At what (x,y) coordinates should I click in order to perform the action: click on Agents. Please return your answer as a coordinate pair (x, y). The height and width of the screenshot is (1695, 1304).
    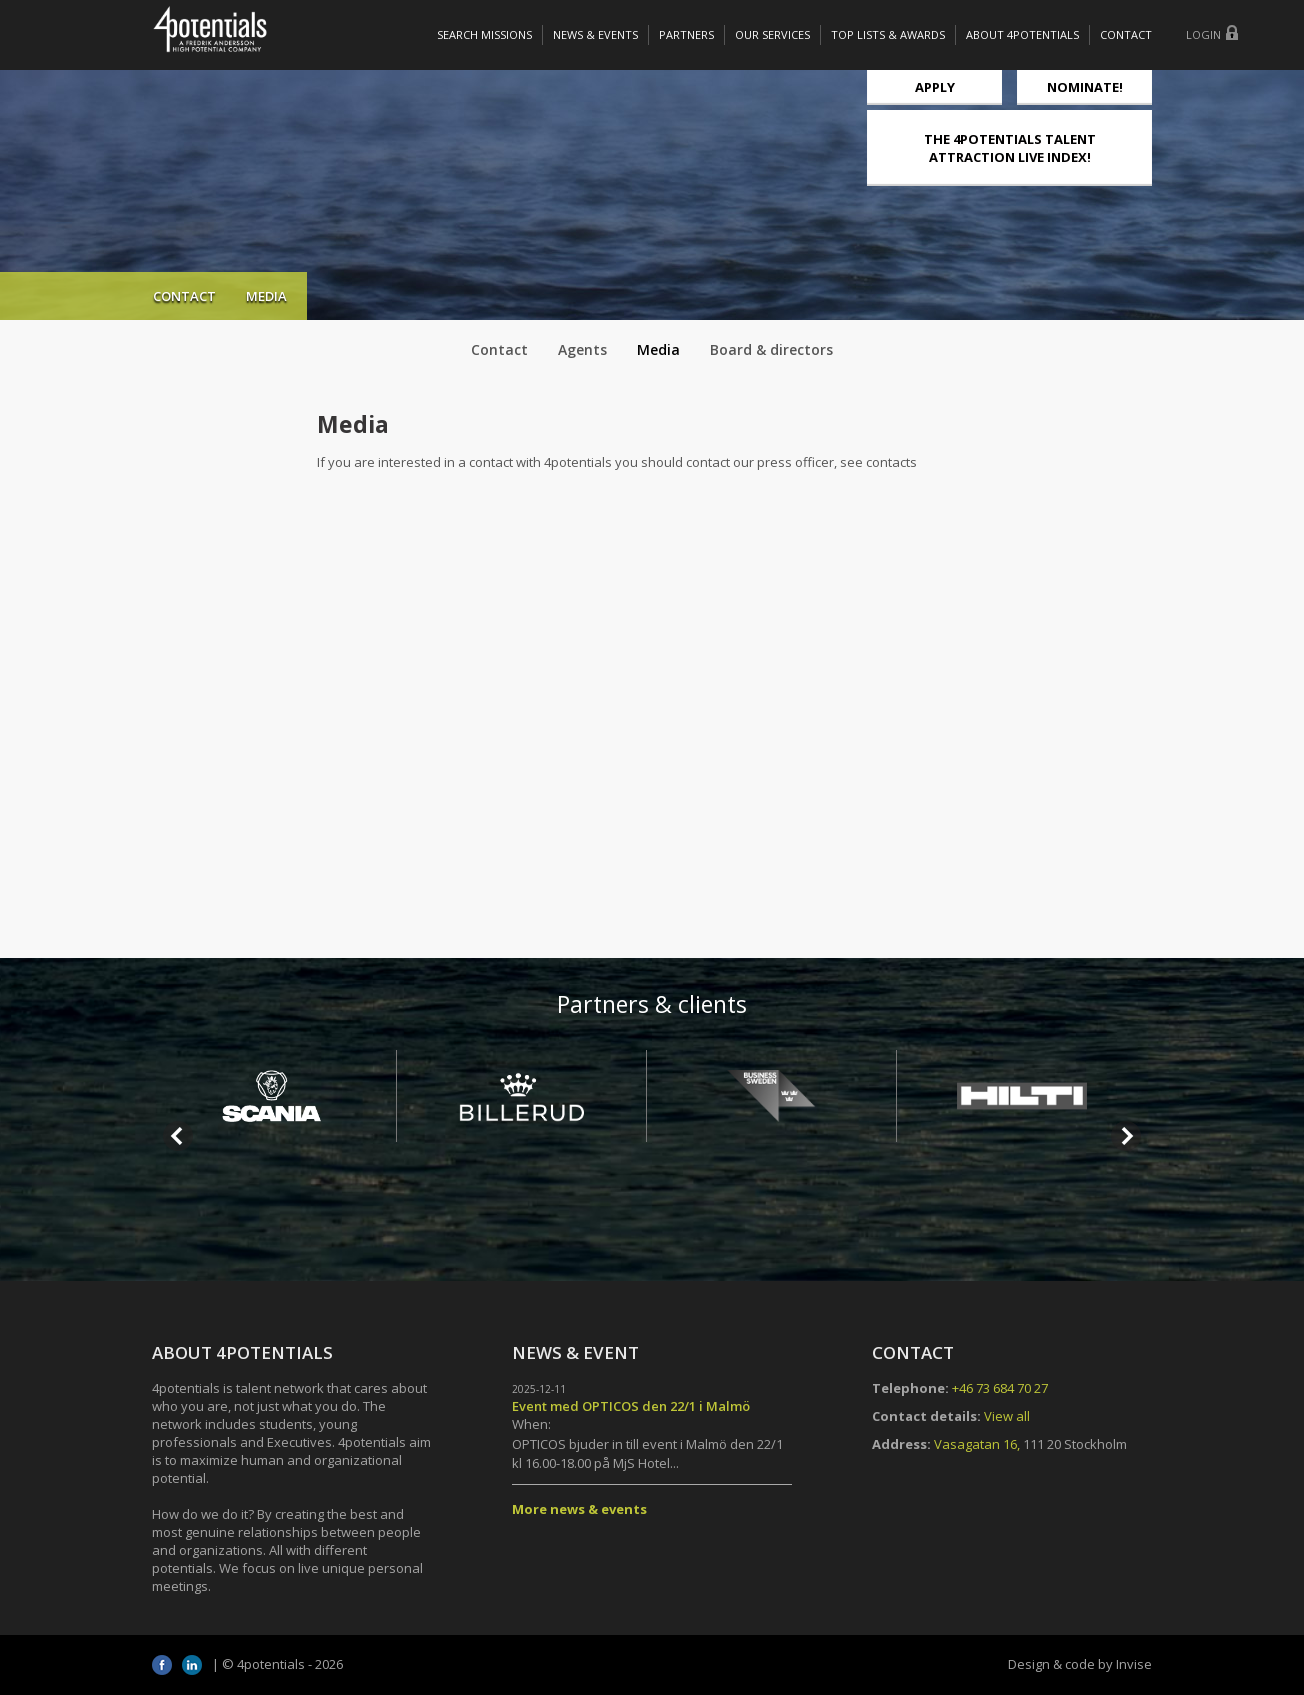
    Looking at the image, I should click on (582, 349).